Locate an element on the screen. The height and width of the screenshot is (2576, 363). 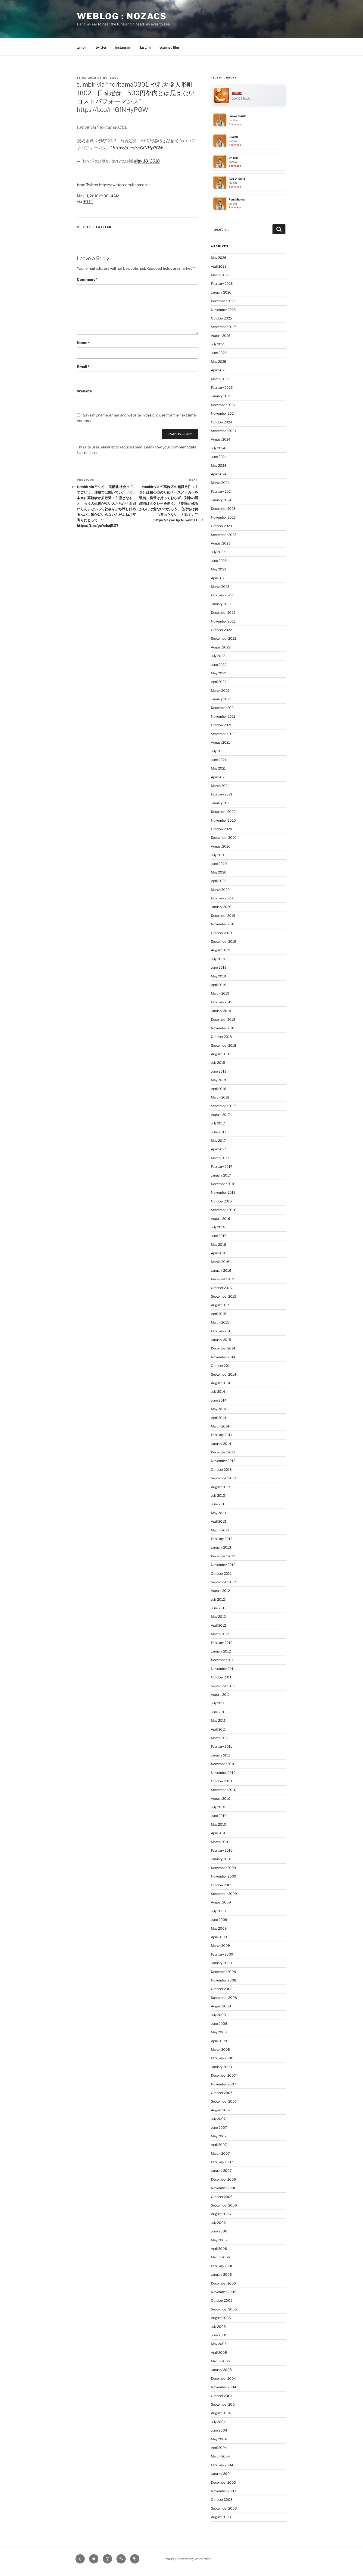
February 2006 is located at coordinates (222, 2272).